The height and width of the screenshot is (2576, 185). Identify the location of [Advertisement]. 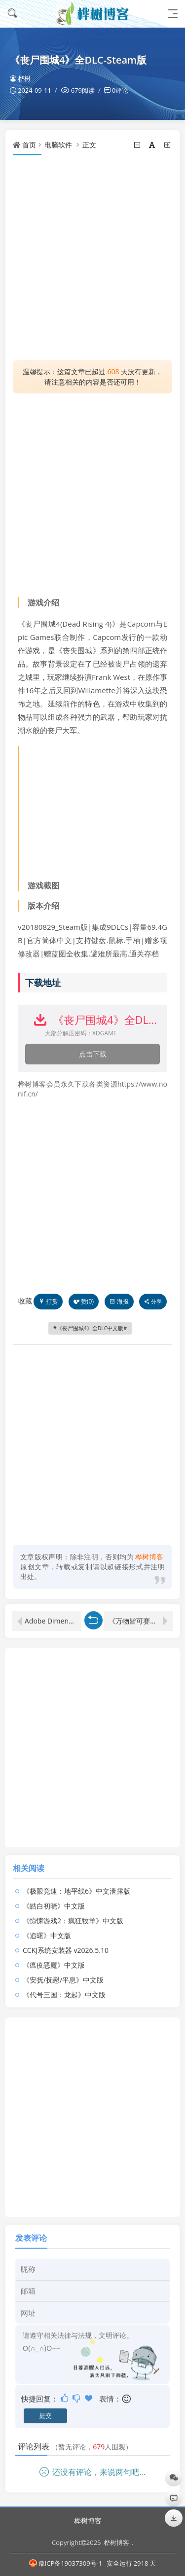
(92, 257).